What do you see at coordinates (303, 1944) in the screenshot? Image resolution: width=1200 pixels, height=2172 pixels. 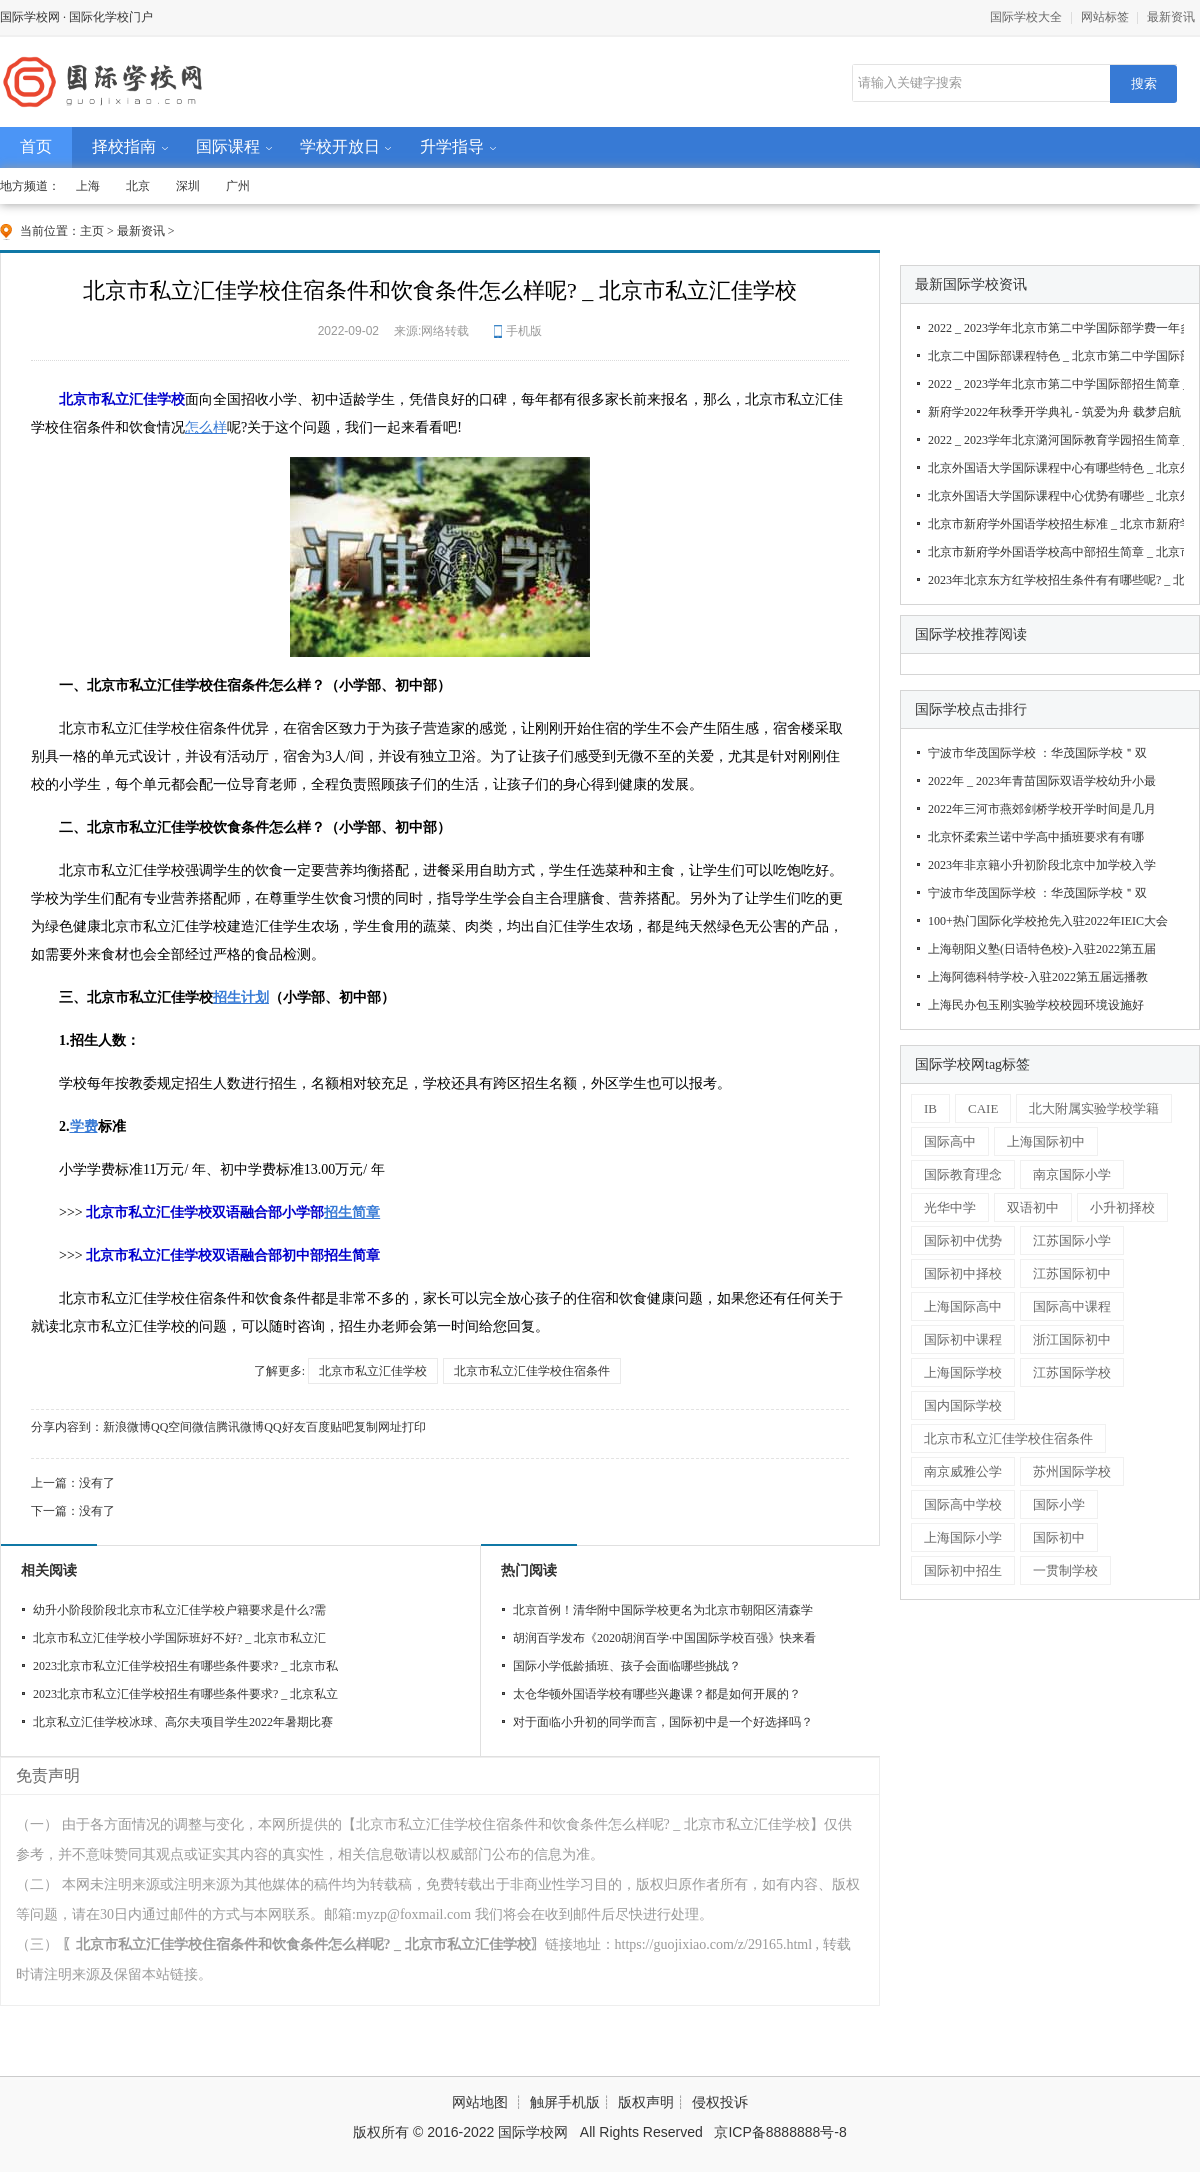 I see `〖北京市私立汇佳学校住宿条件和饮食条件怎么样呢? _ 北京市私立汇佳学校〗` at bounding box center [303, 1944].